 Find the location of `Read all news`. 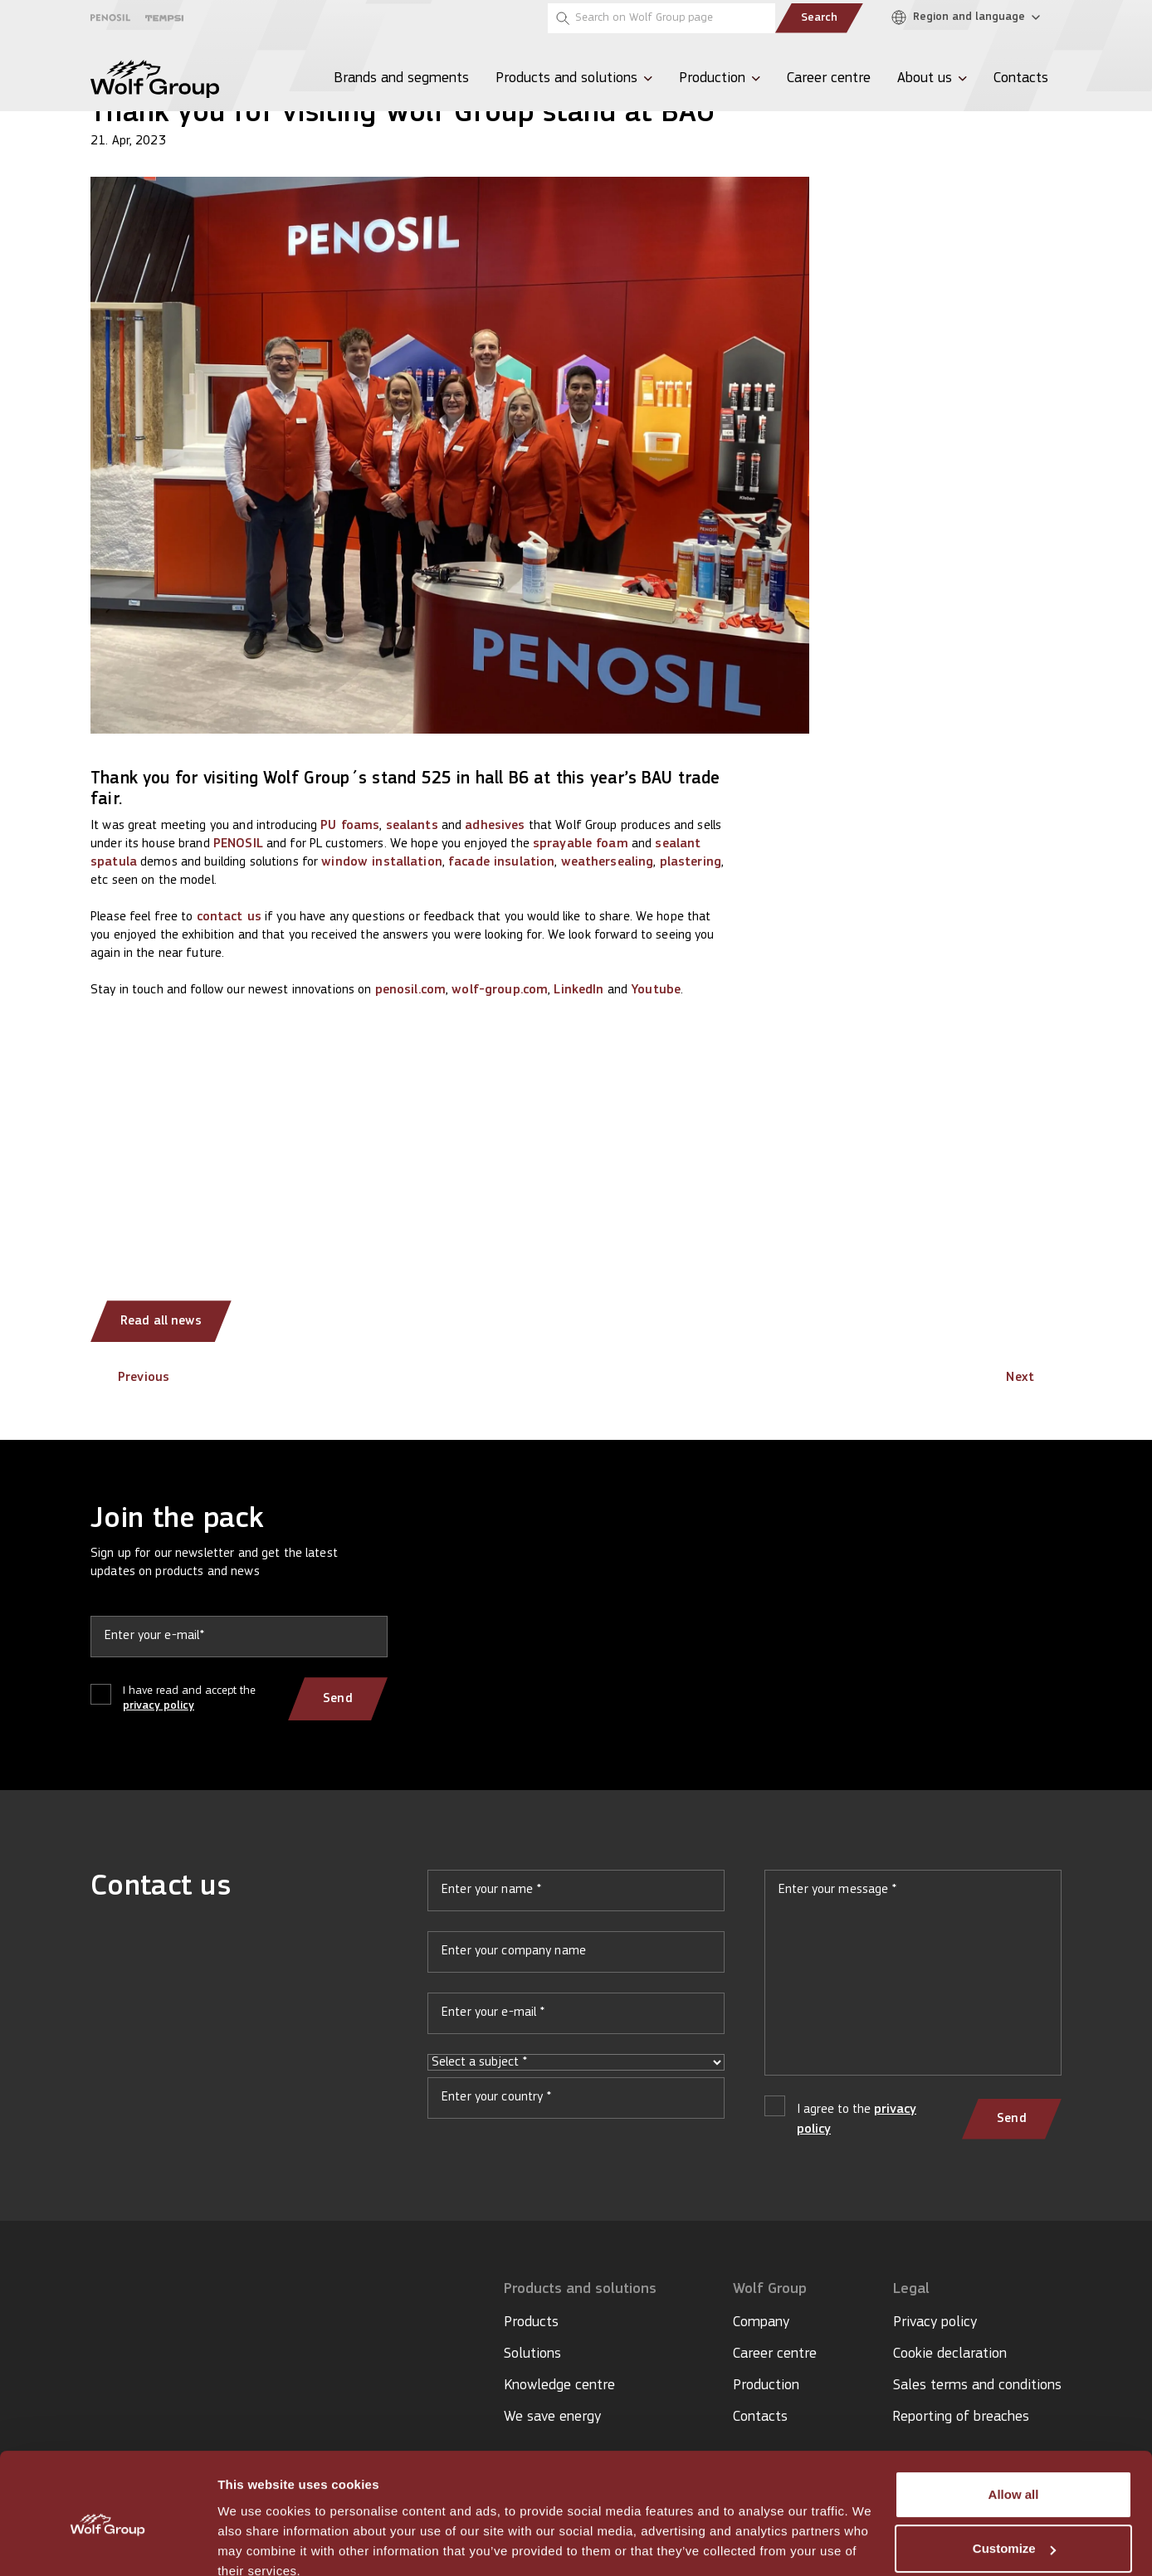

Read all news is located at coordinates (162, 1321).